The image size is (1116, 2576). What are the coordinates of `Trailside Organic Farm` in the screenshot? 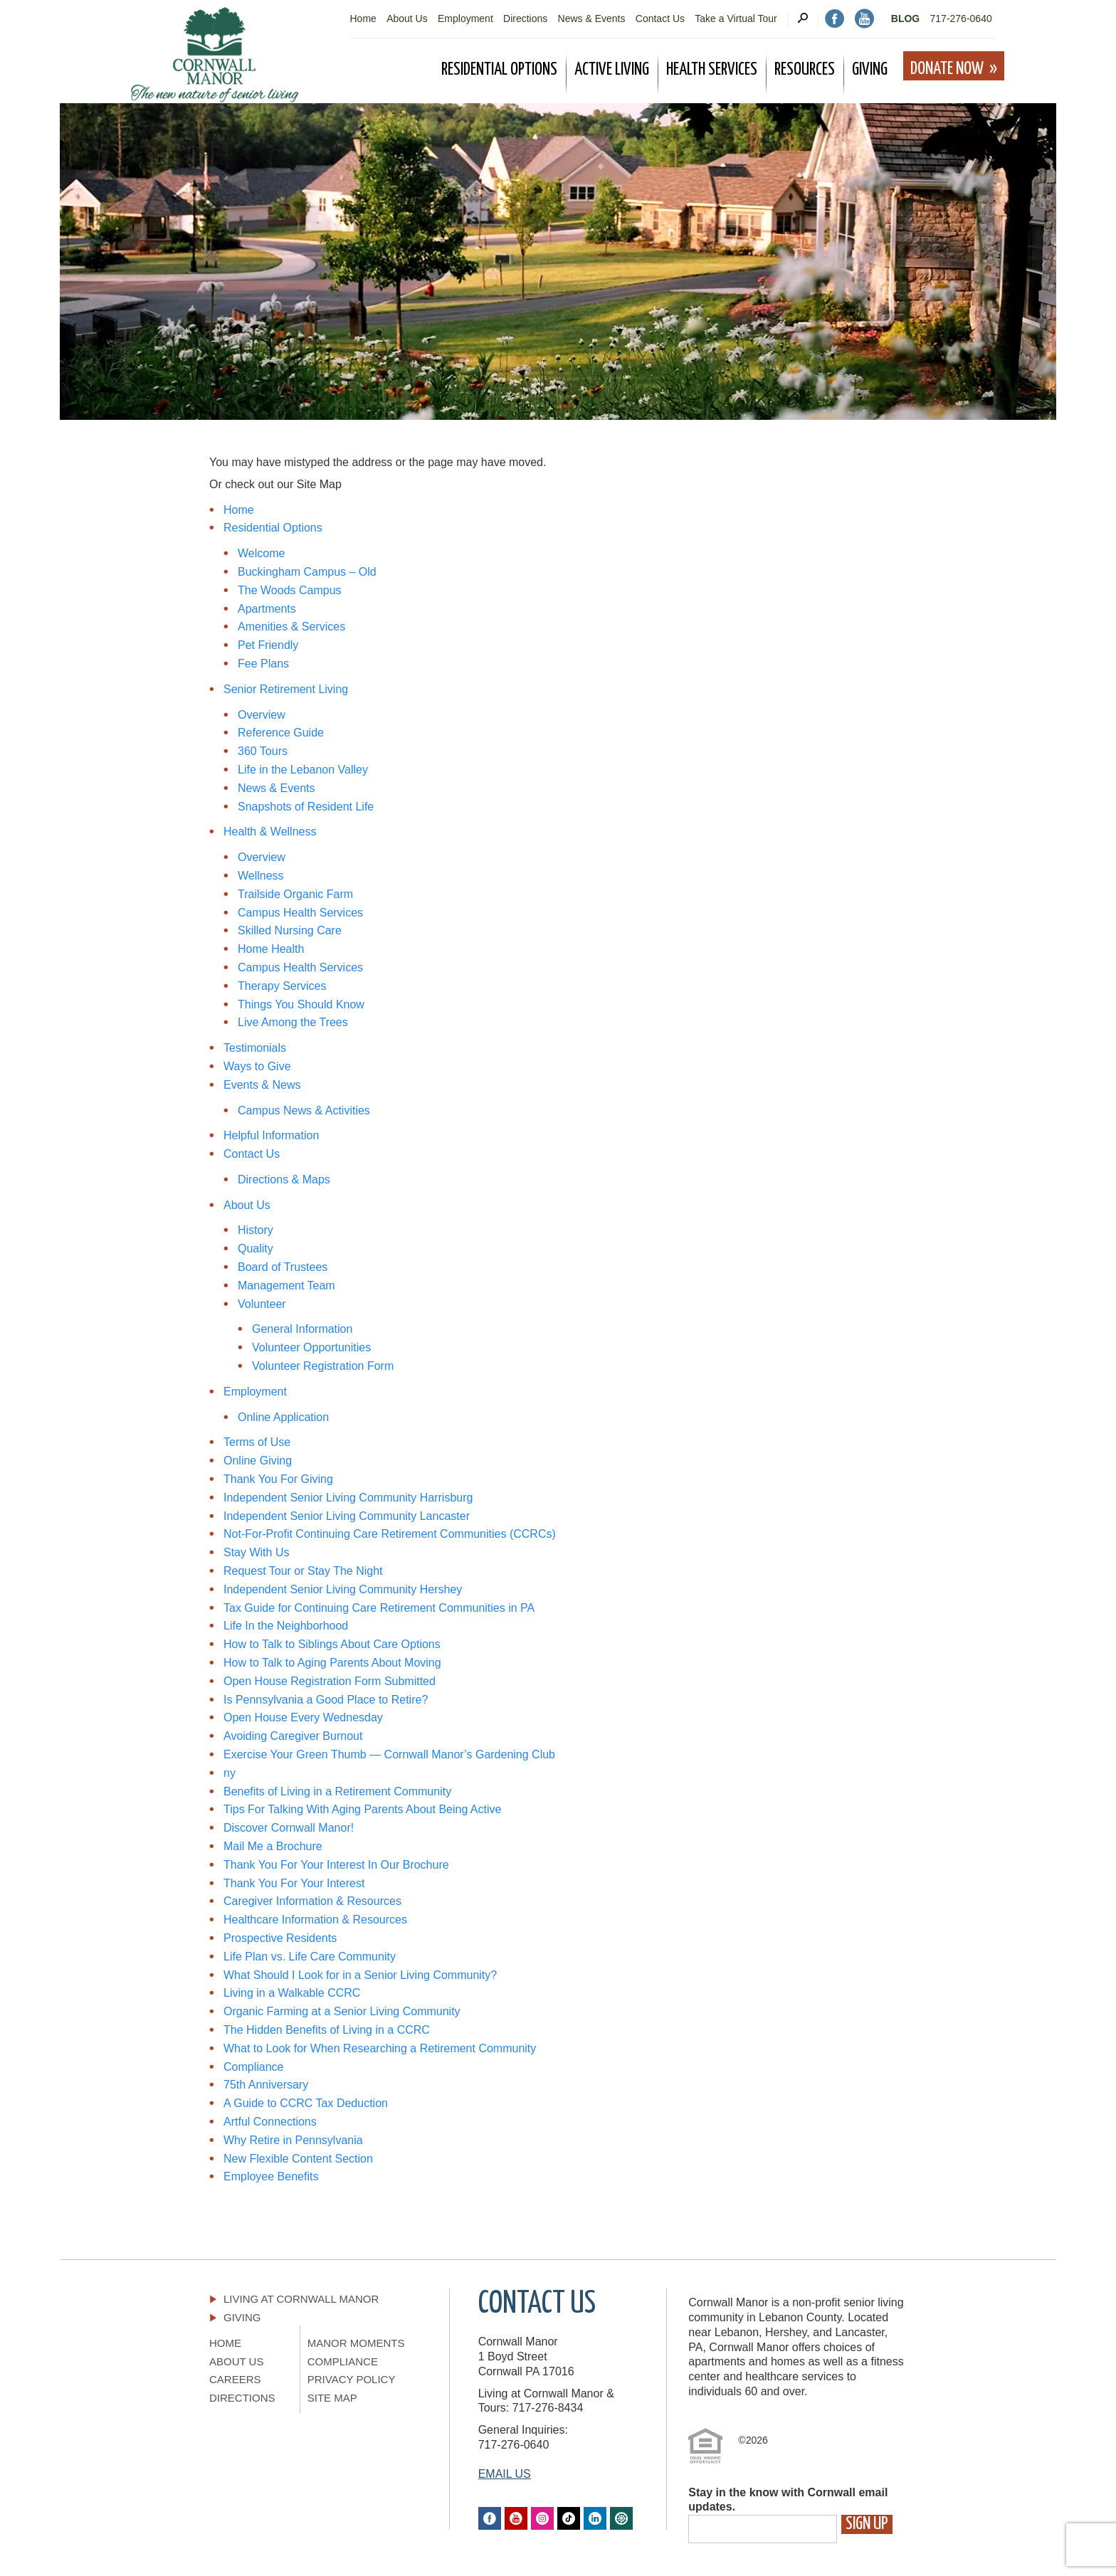 It's located at (295, 894).